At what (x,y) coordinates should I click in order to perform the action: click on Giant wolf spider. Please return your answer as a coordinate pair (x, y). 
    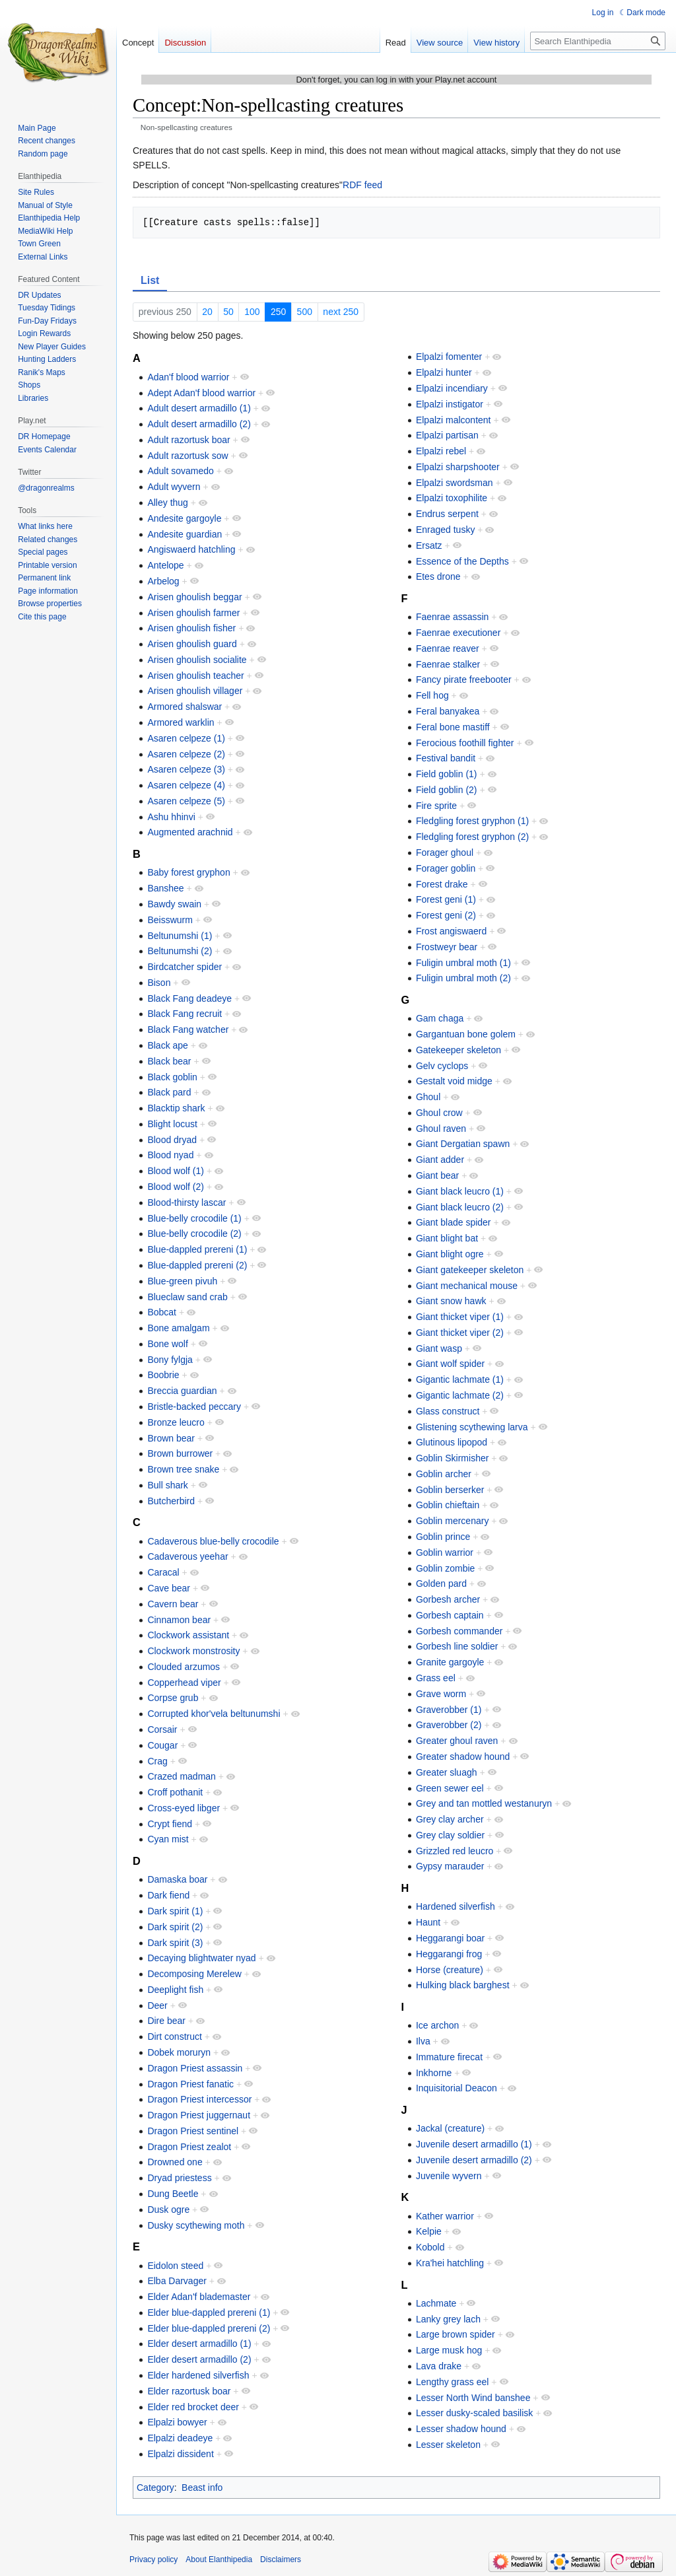
    Looking at the image, I should click on (450, 1363).